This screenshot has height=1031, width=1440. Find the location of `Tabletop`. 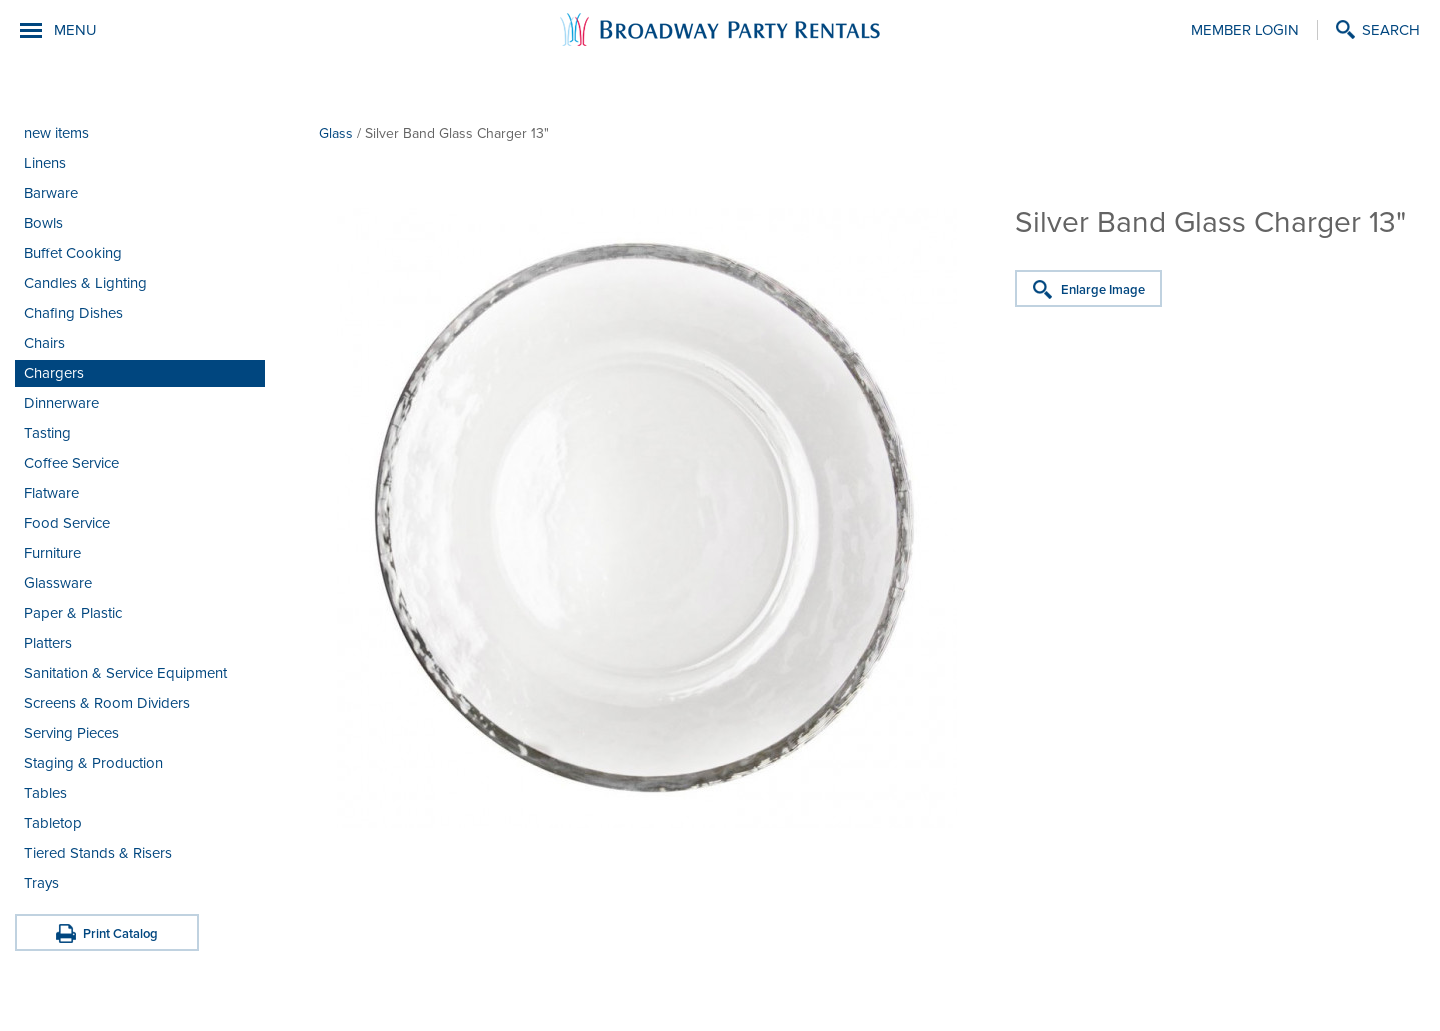

Tabletop is located at coordinates (53, 823).